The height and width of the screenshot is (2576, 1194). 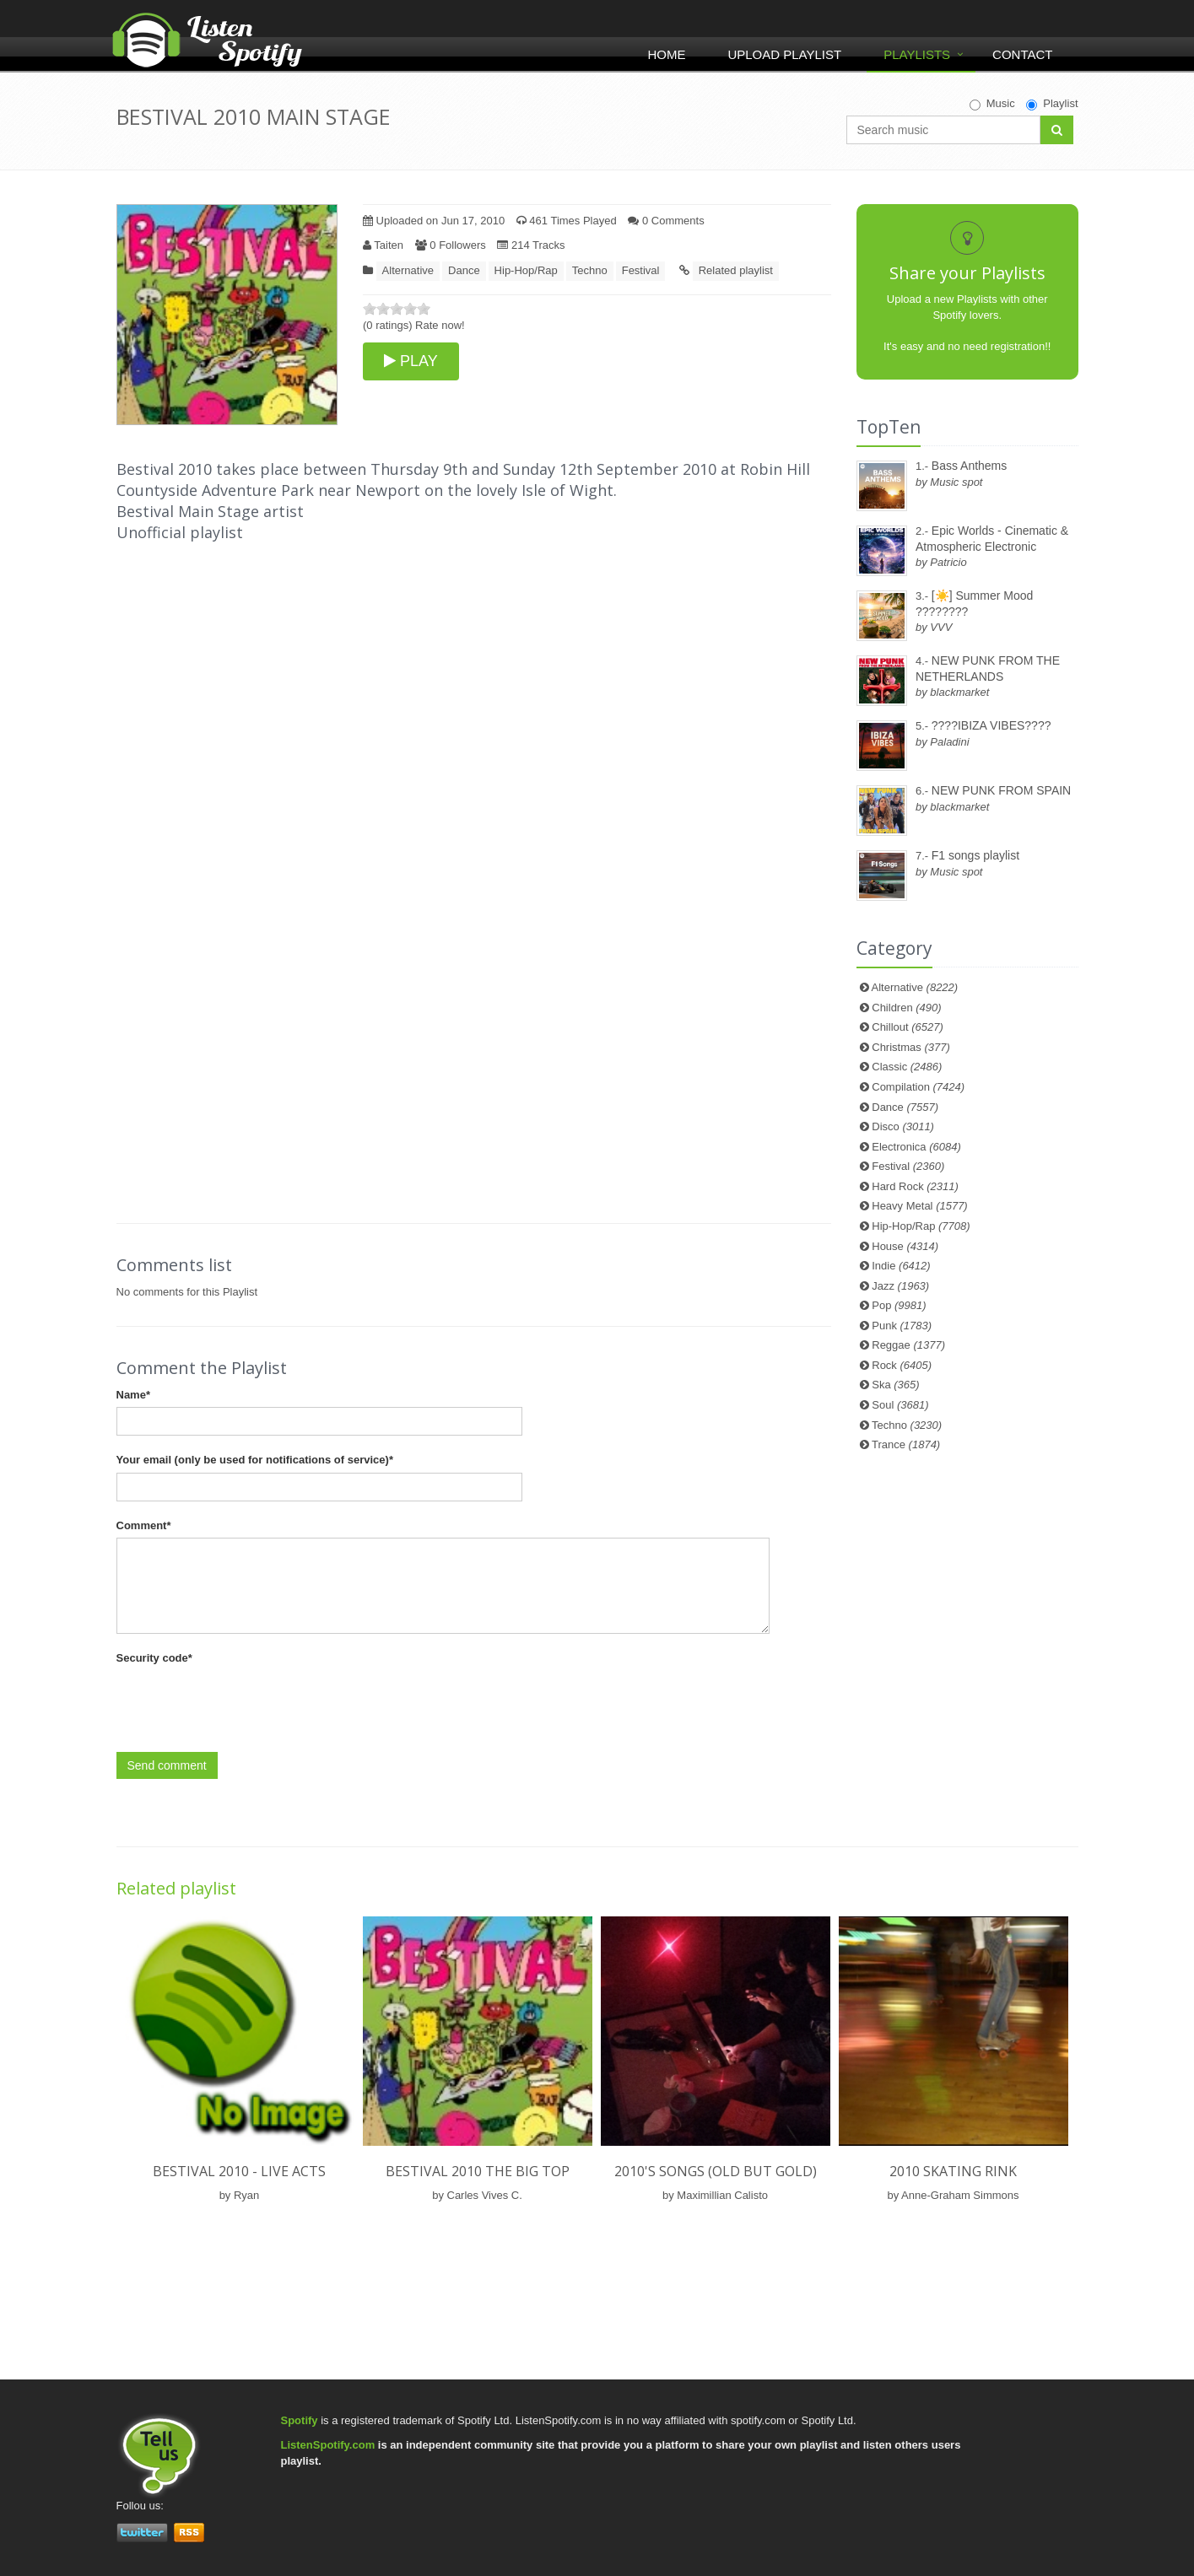 What do you see at coordinates (900, 1404) in the screenshot?
I see `Soul` at bounding box center [900, 1404].